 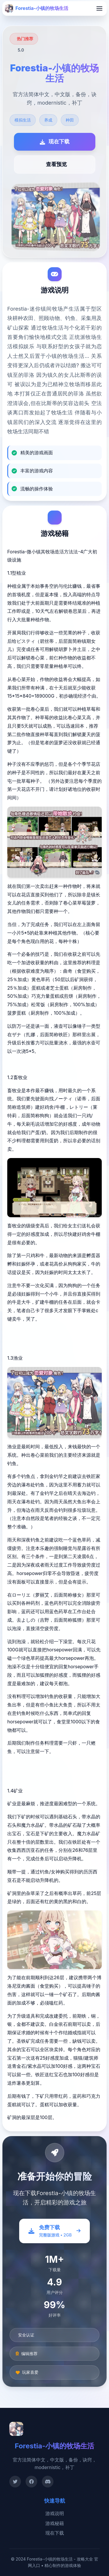 I want to click on 游戏说明, so click(x=54, y=2513).